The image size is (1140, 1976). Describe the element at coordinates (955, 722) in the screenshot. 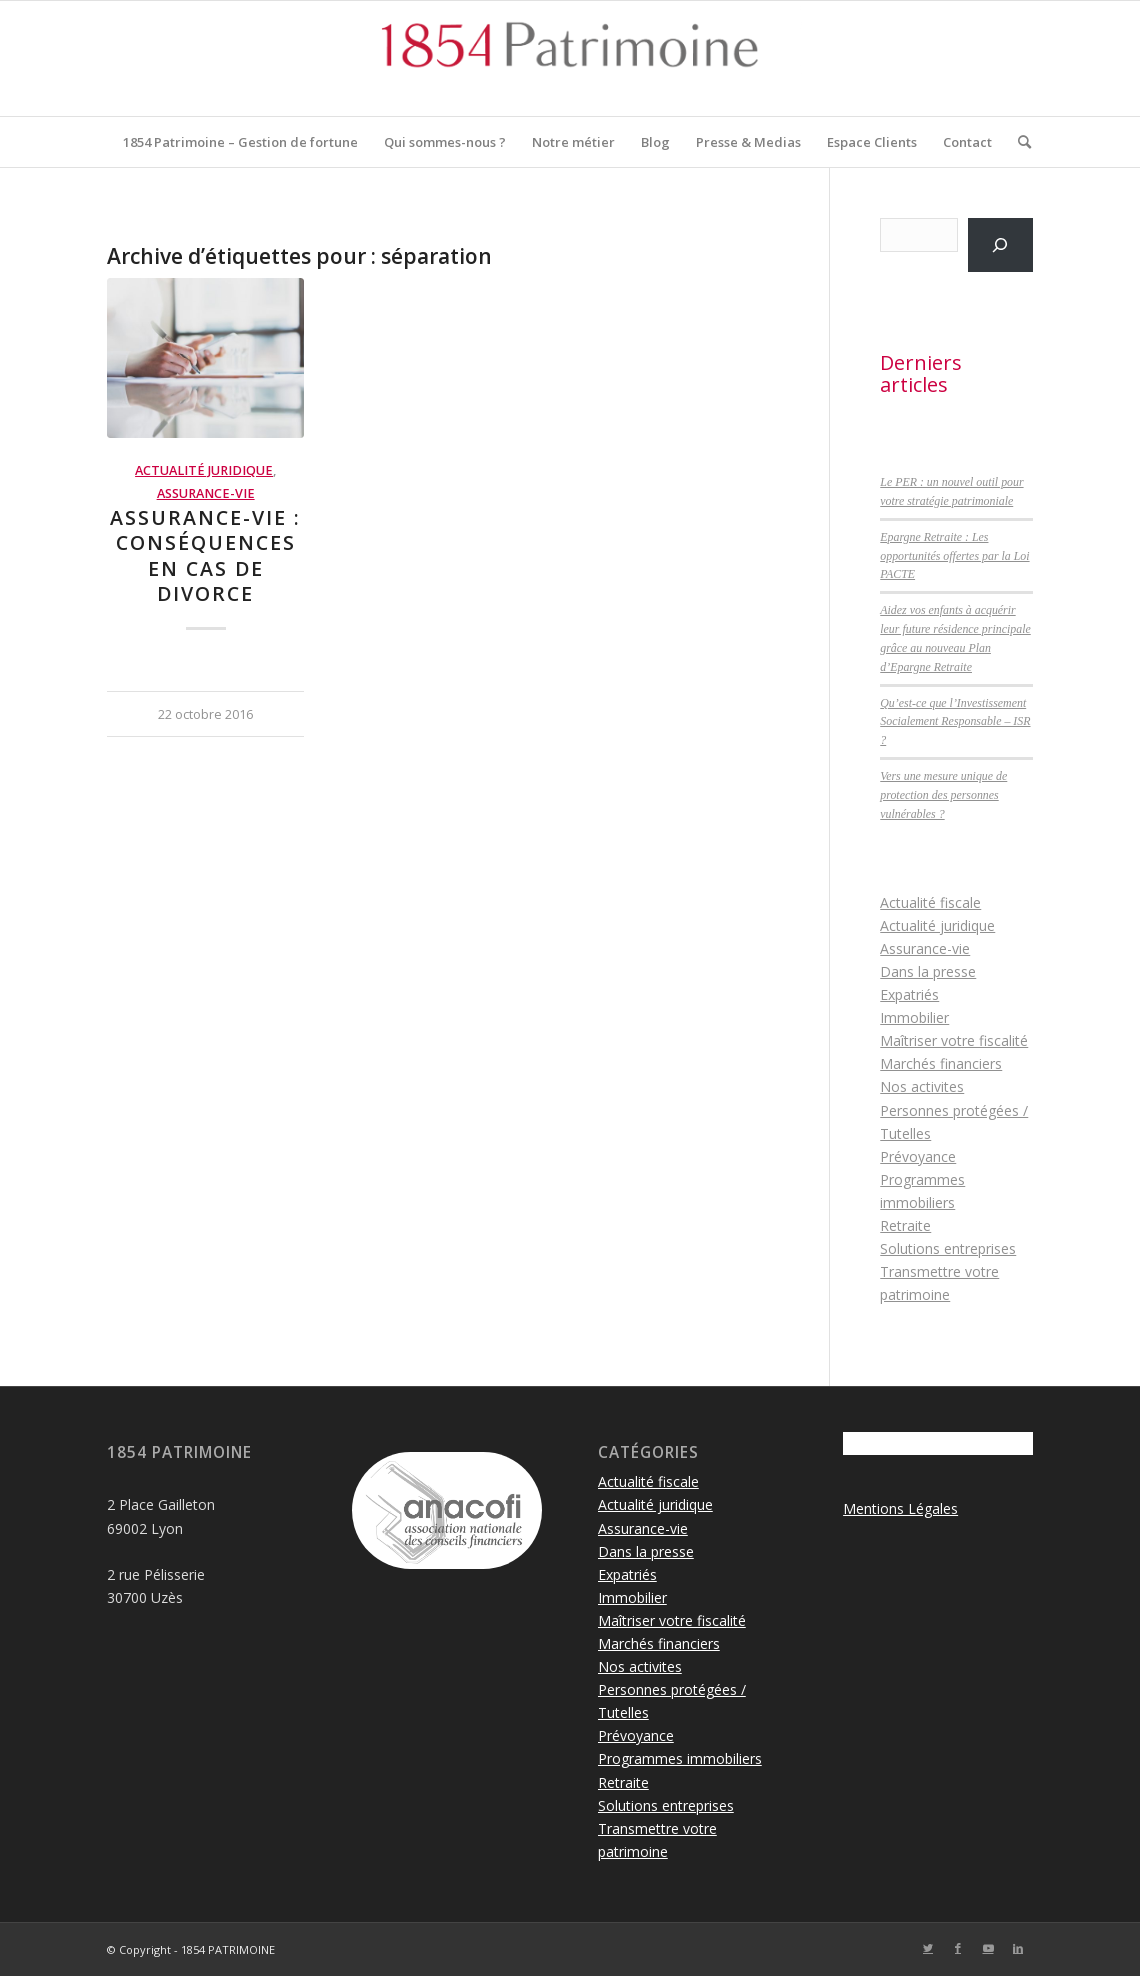

I see `Qu’est-ce que l’Investissement Socialement Responsable – ISR ?` at that location.